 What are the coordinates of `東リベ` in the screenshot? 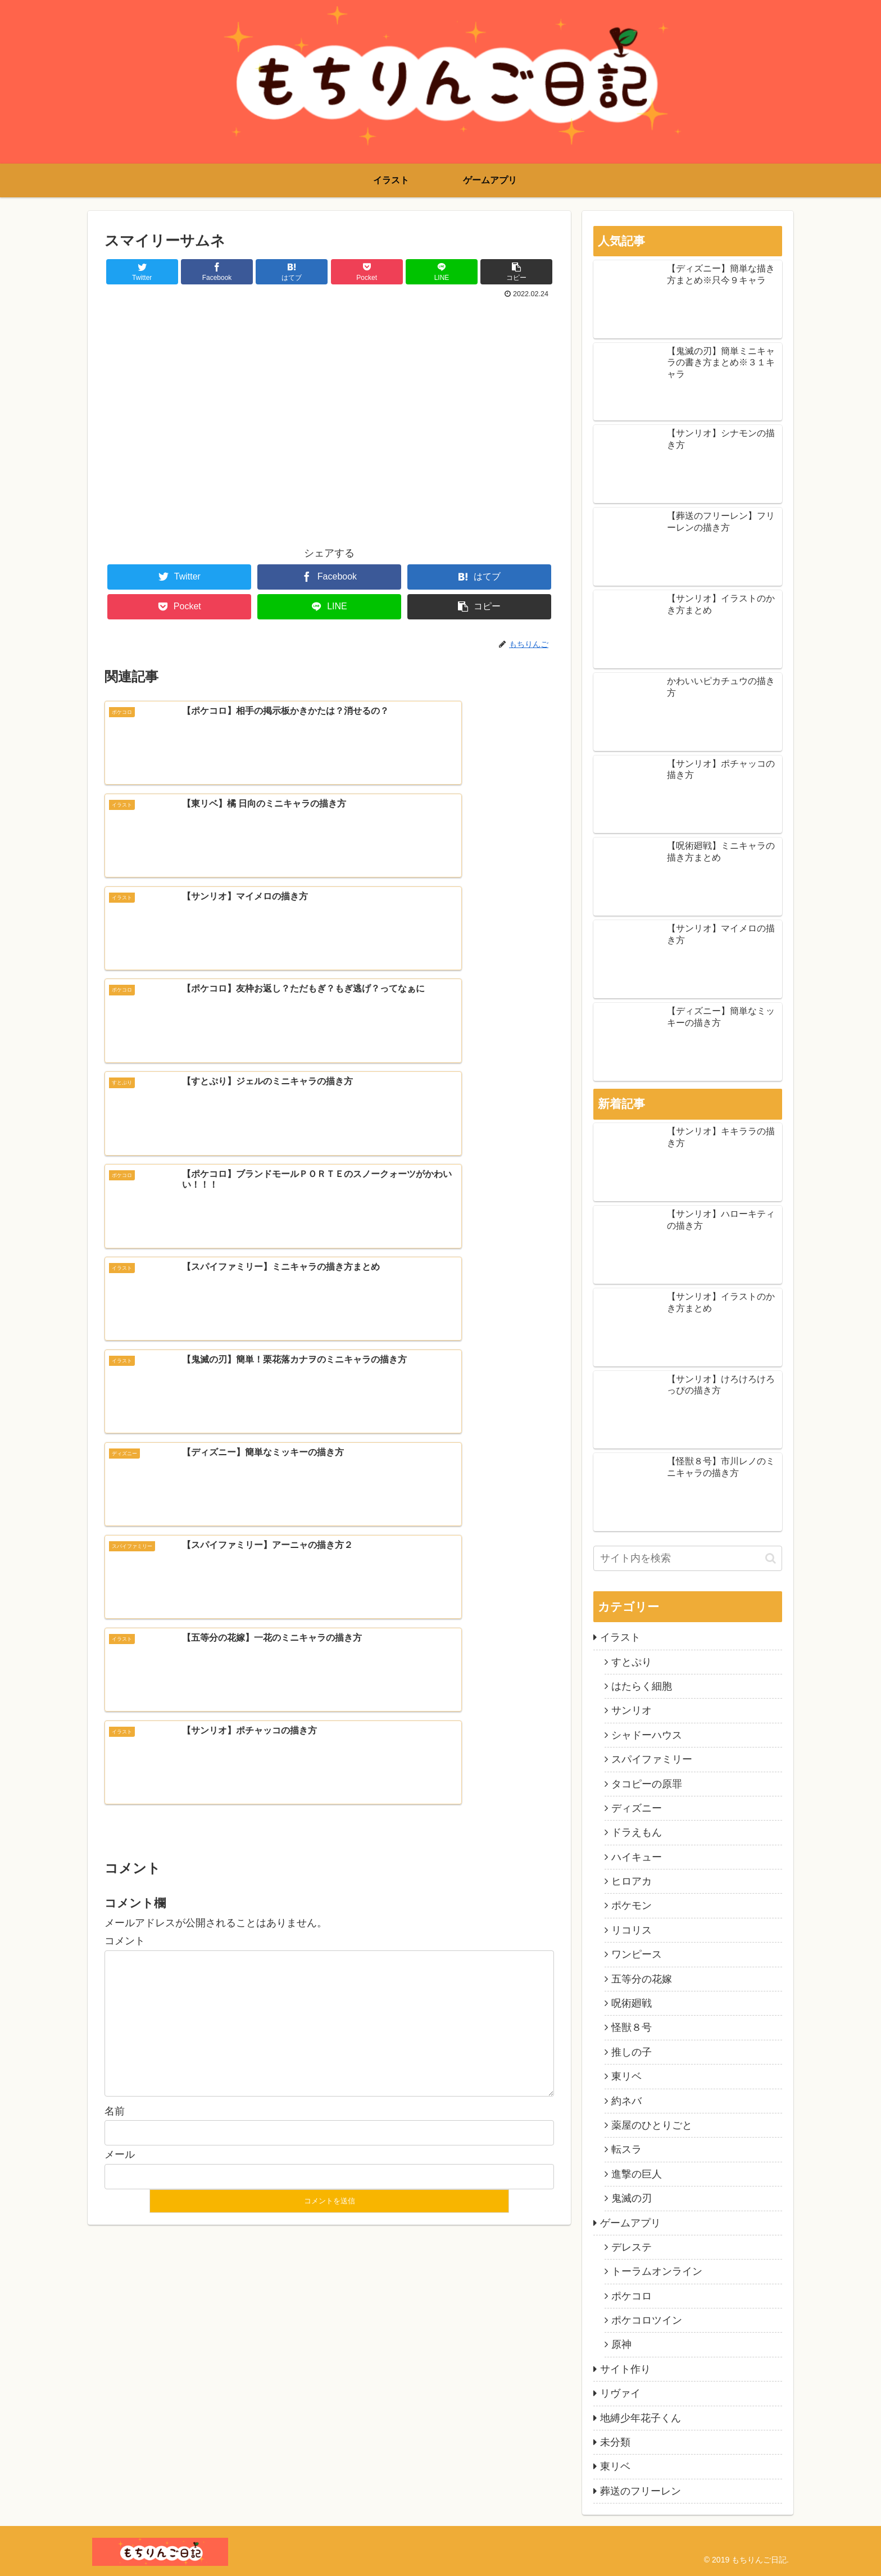 It's located at (626, 2076).